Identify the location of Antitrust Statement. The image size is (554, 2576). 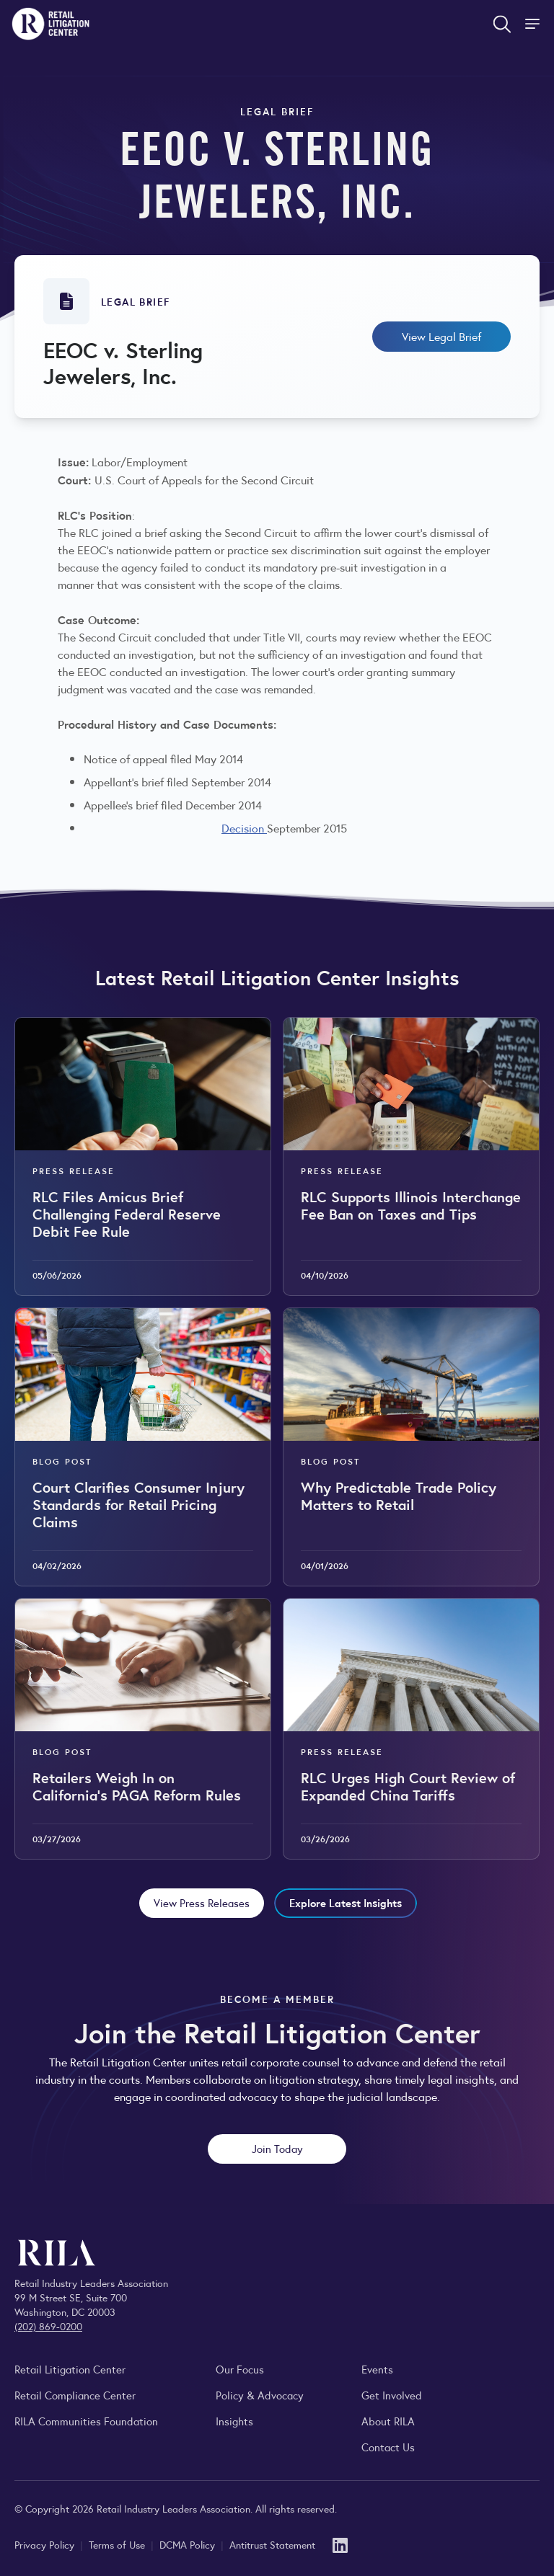
(272, 2544).